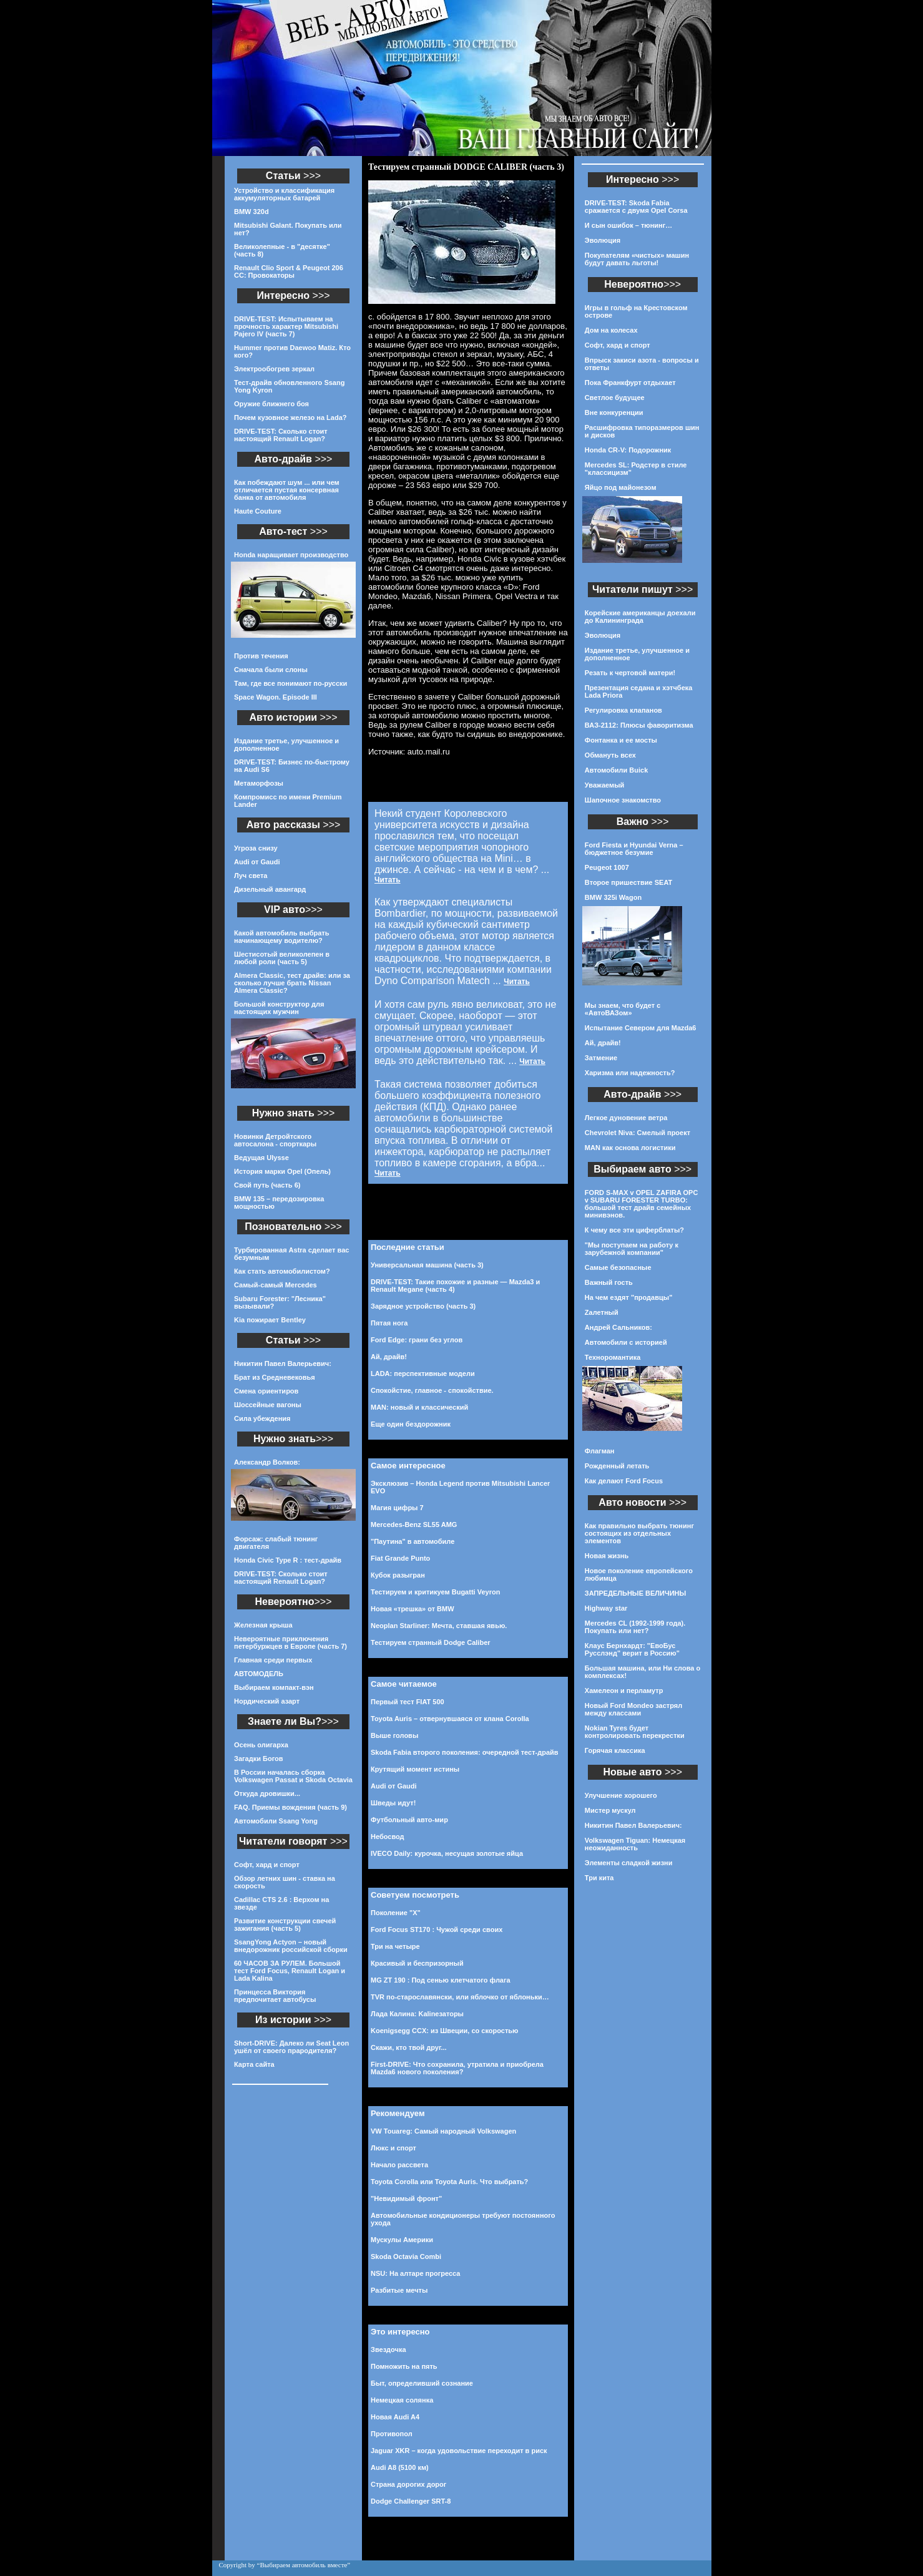 The width and height of the screenshot is (923, 2576). Describe the element at coordinates (629, 1297) in the screenshot. I see `На чем ездят "продавцы"` at that location.